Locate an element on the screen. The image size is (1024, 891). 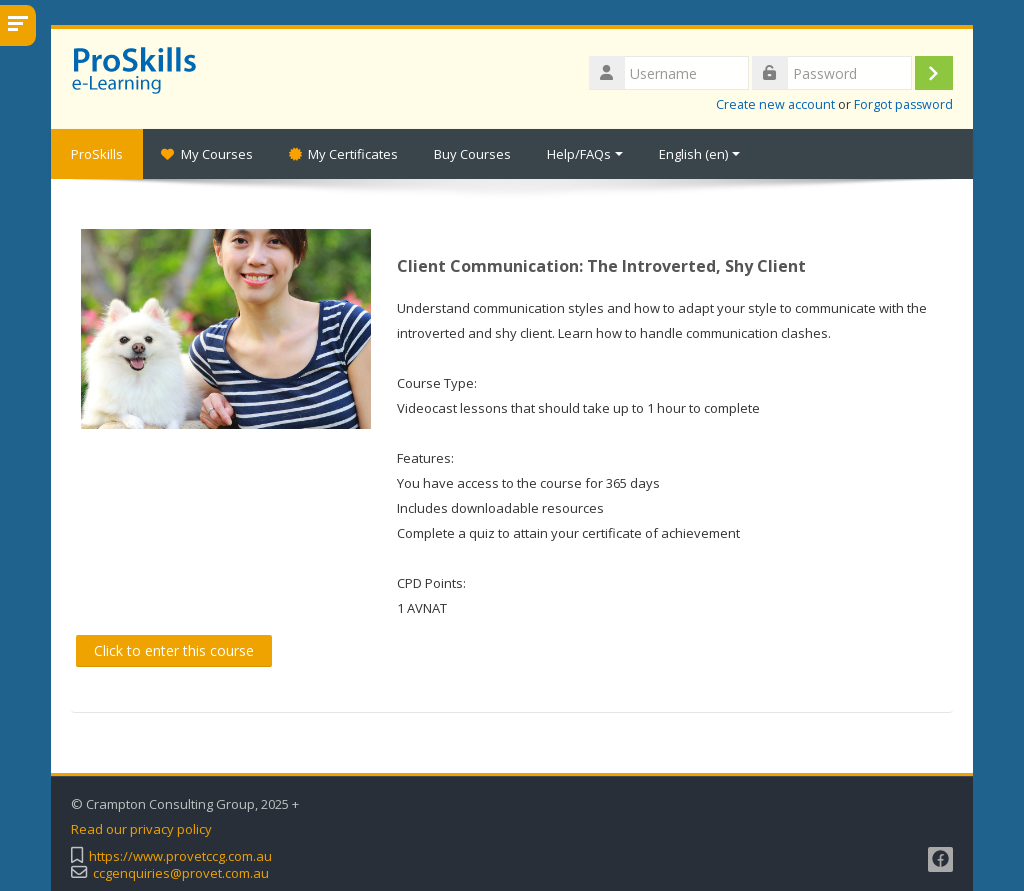
Click to enter this course is located at coordinates (174, 650).